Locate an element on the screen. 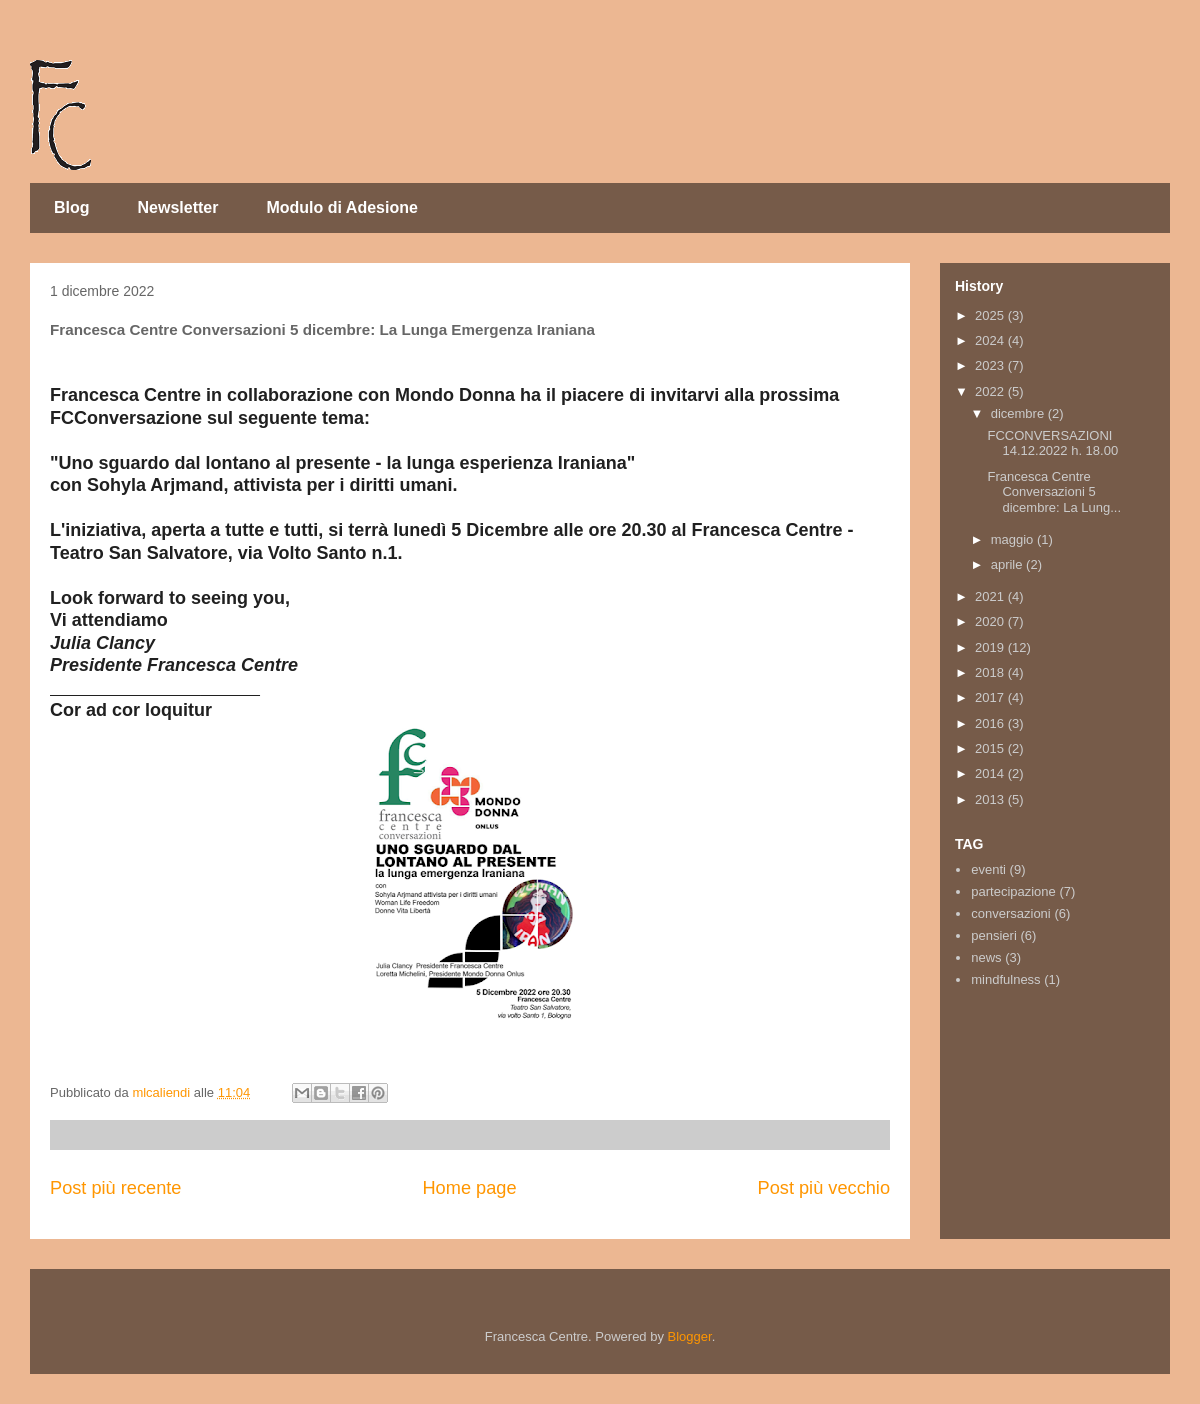  news is located at coordinates (986, 957).